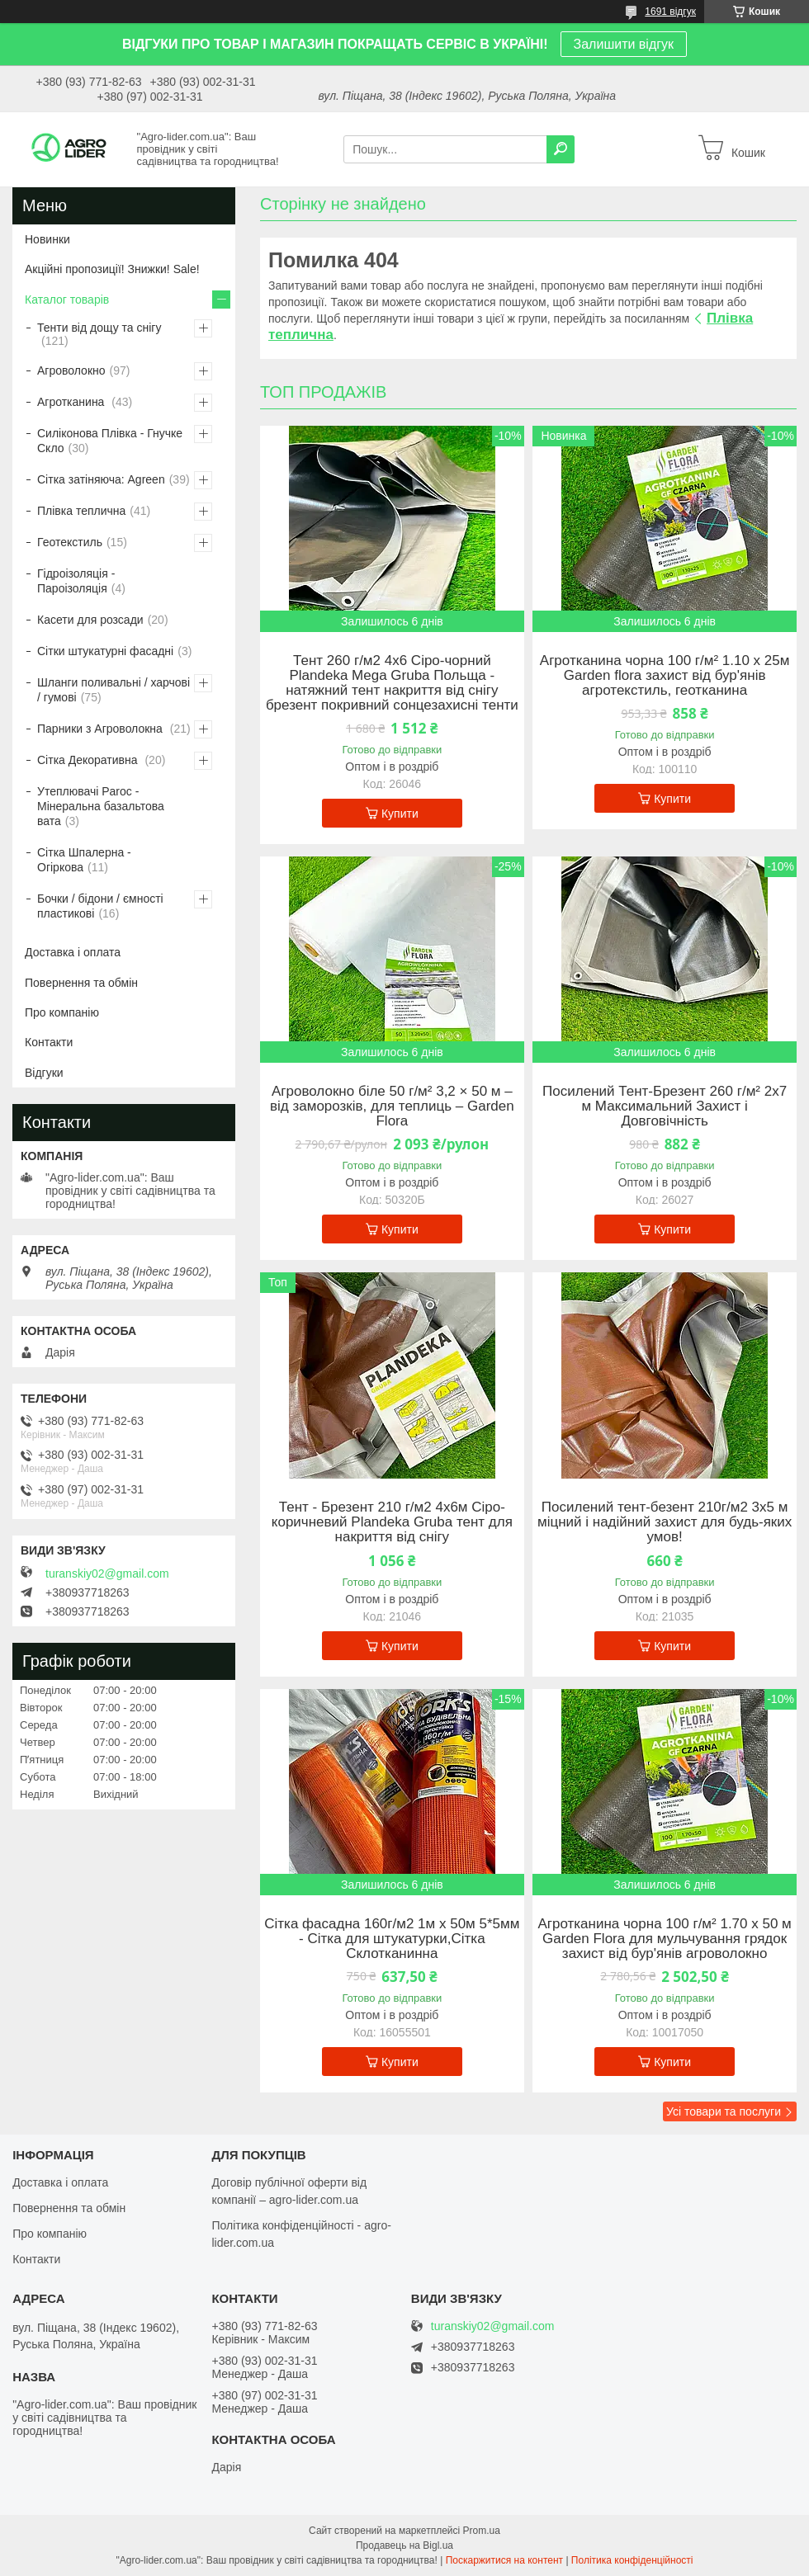  What do you see at coordinates (44, 1072) in the screenshot?
I see `Відгуки` at bounding box center [44, 1072].